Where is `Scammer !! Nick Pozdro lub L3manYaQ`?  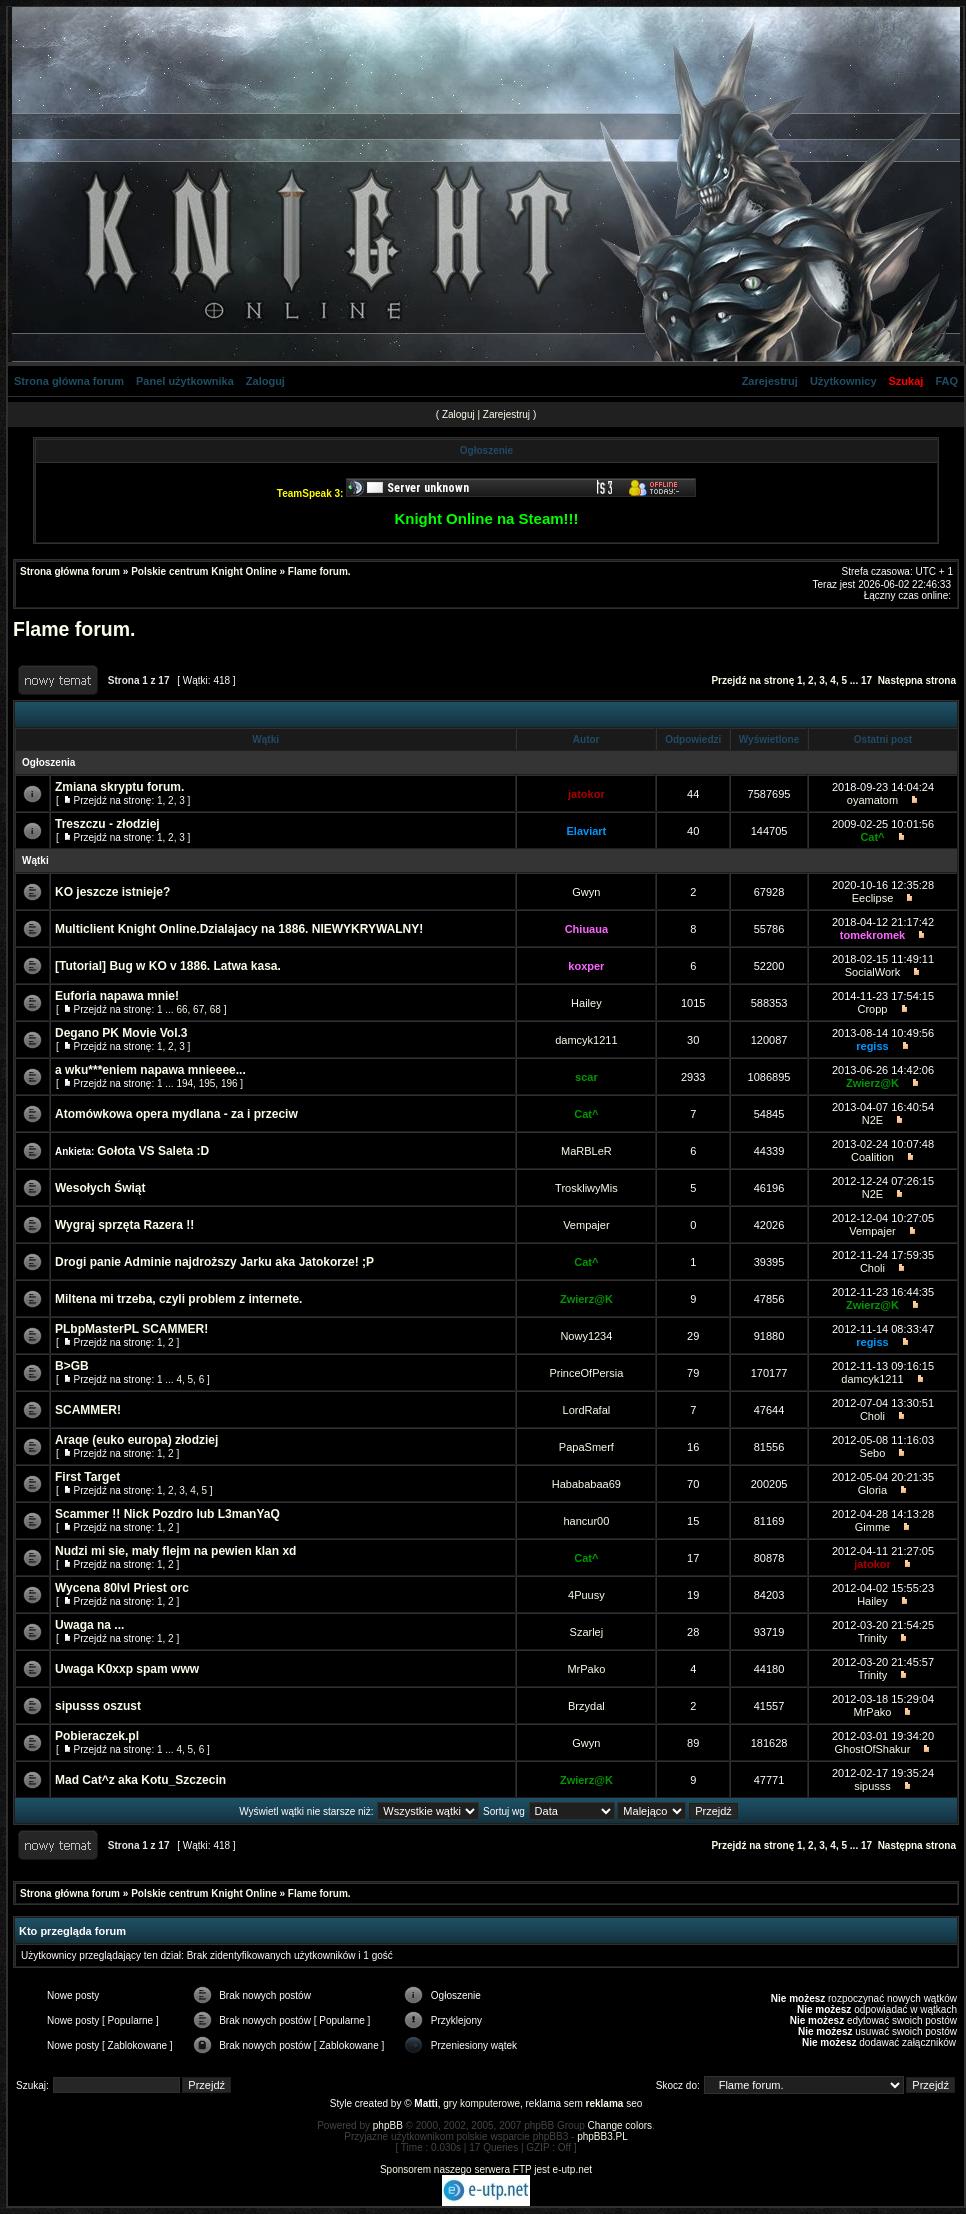
Scammer !! Nick Pozdro lub L3manYaQ is located at coordinates (167, 1514).